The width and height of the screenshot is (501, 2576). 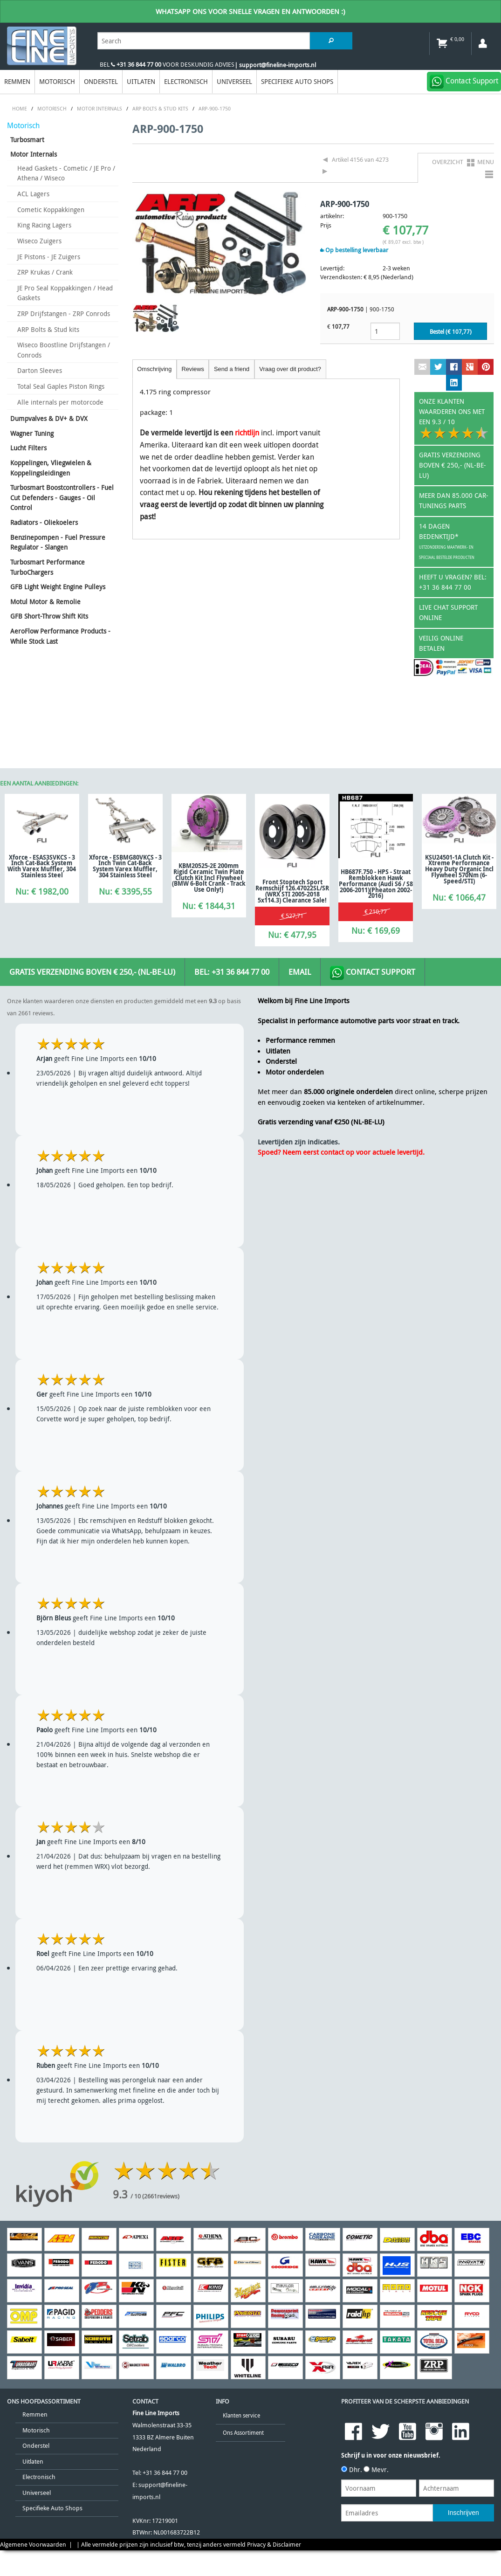 I want to click on Motul Motor & Remolie, so click(x=45, y=601).